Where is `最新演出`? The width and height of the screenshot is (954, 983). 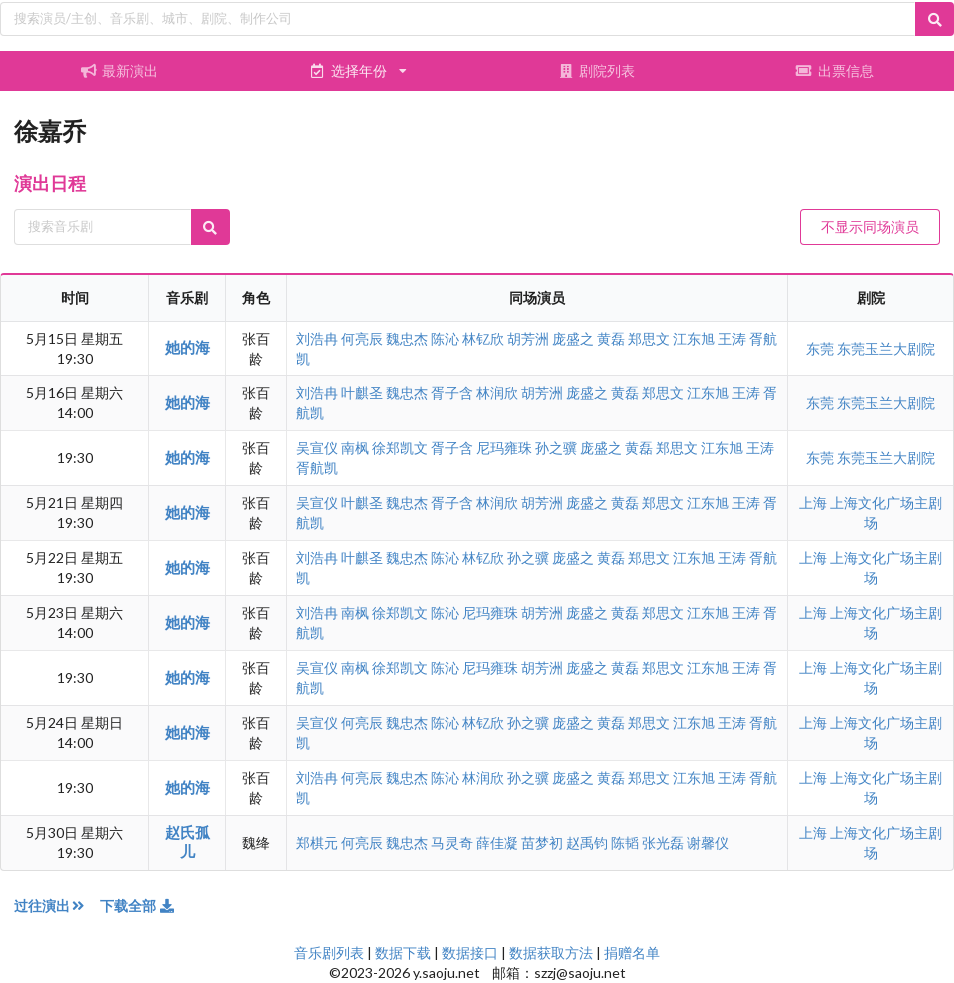
最新演出 is located at coordinates (119, 70).